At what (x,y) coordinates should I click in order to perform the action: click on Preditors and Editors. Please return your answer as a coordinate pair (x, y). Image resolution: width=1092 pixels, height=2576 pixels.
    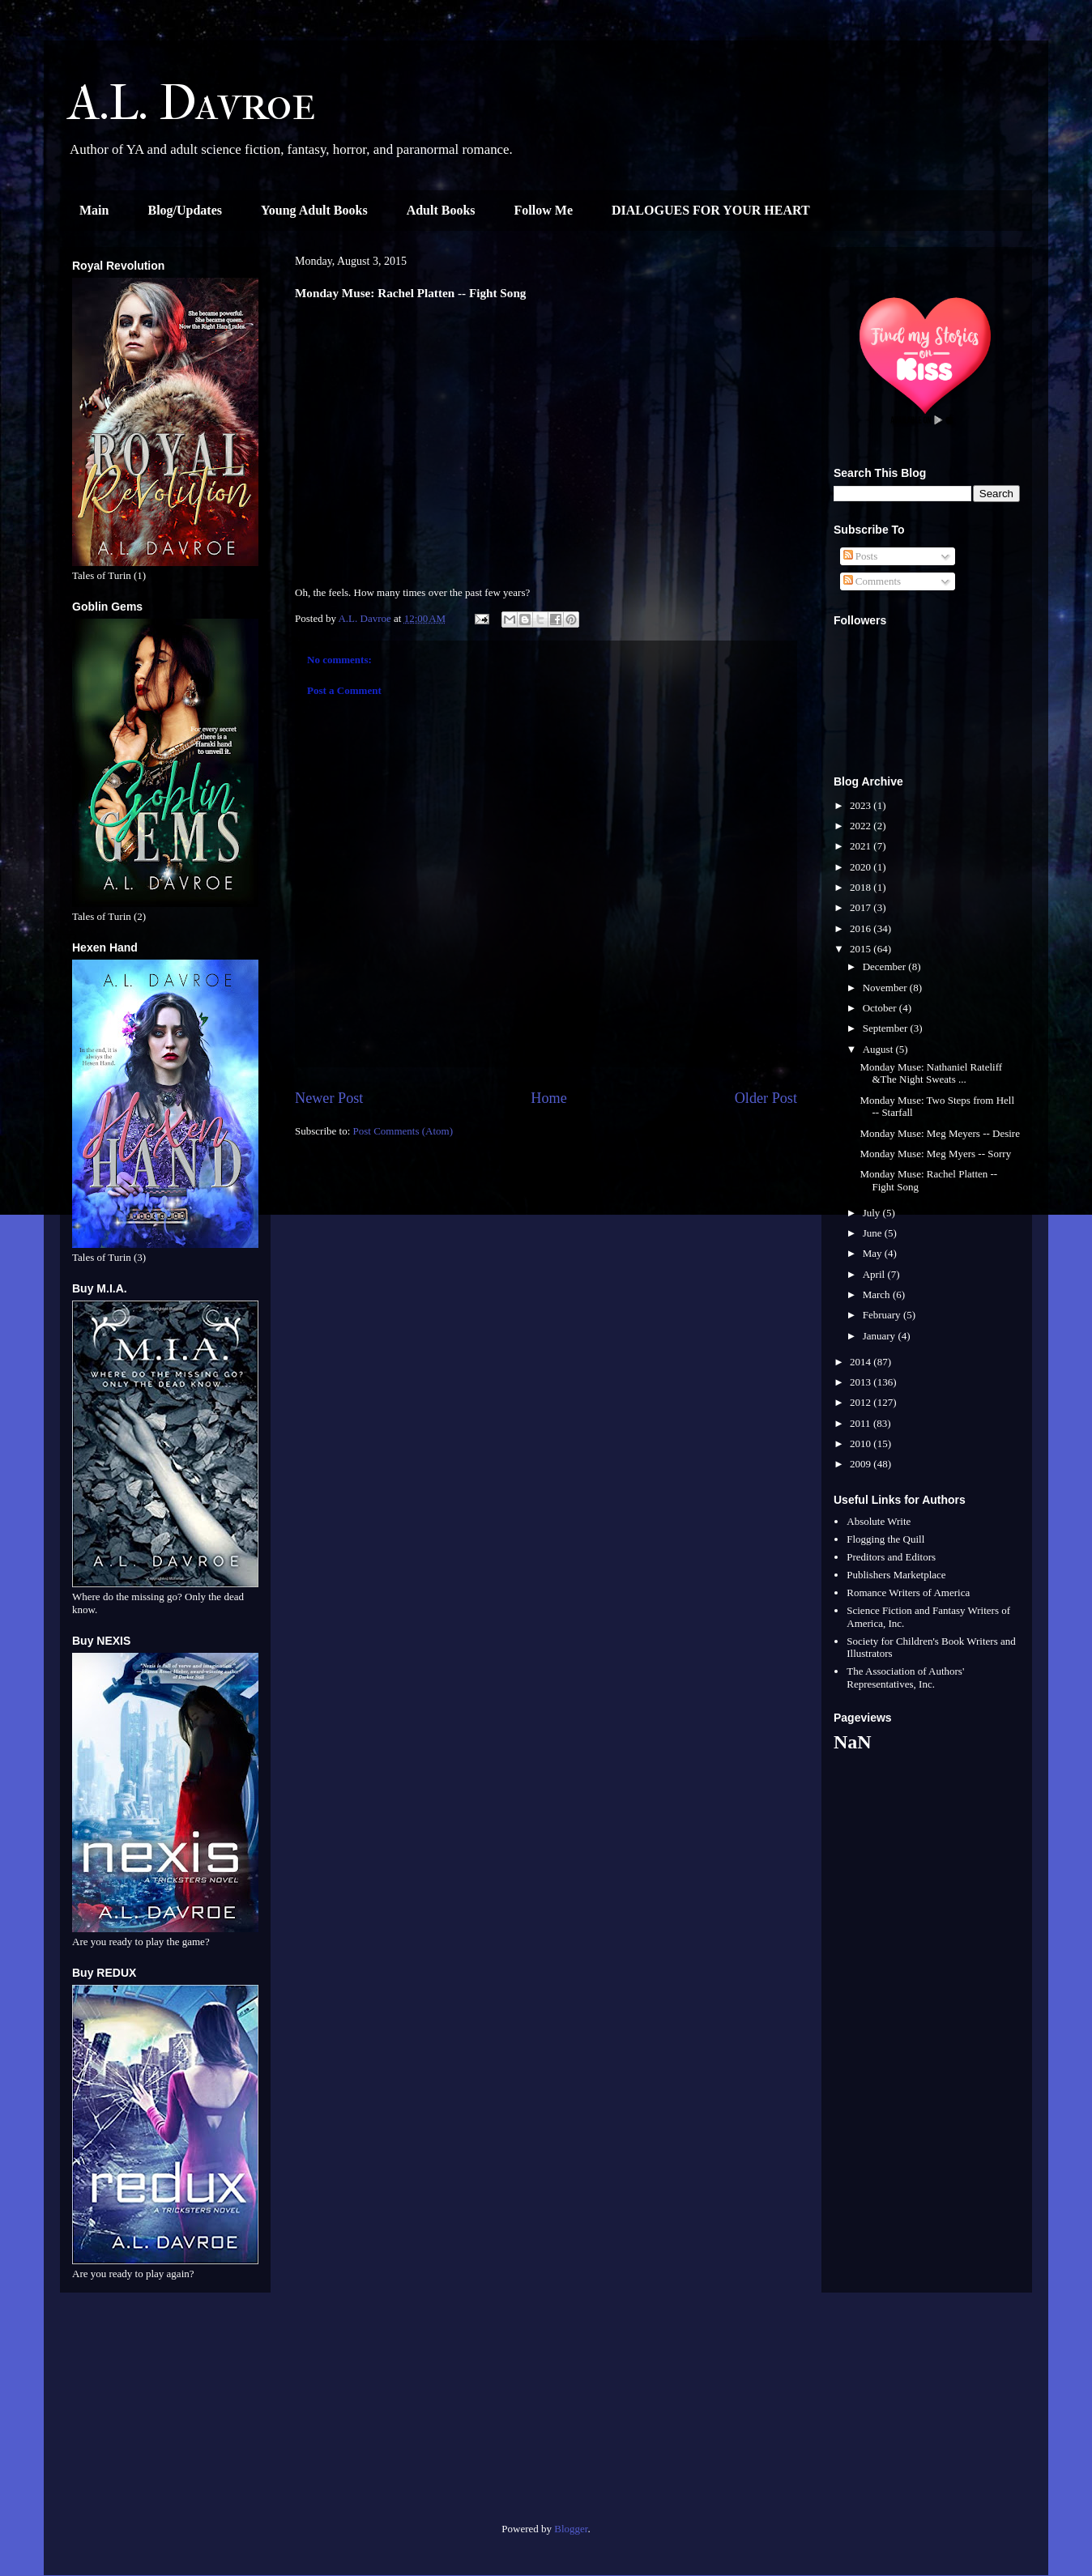
    Looking at the image, I should click on (891, 1557).